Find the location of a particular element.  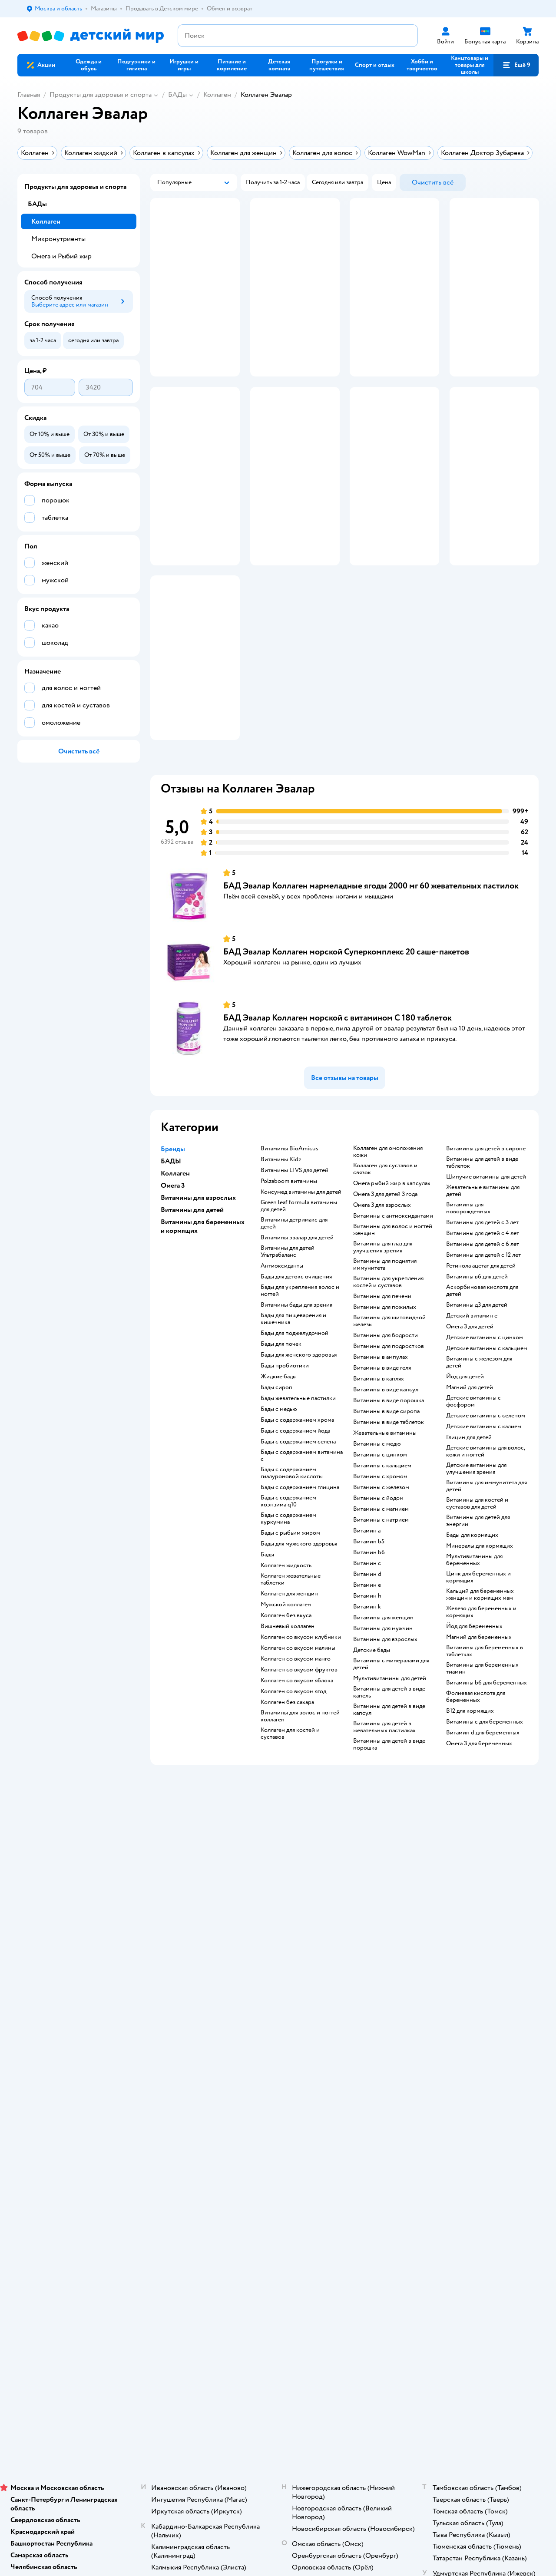

Омега 3 [button] is located at coordinates (173, 1262).